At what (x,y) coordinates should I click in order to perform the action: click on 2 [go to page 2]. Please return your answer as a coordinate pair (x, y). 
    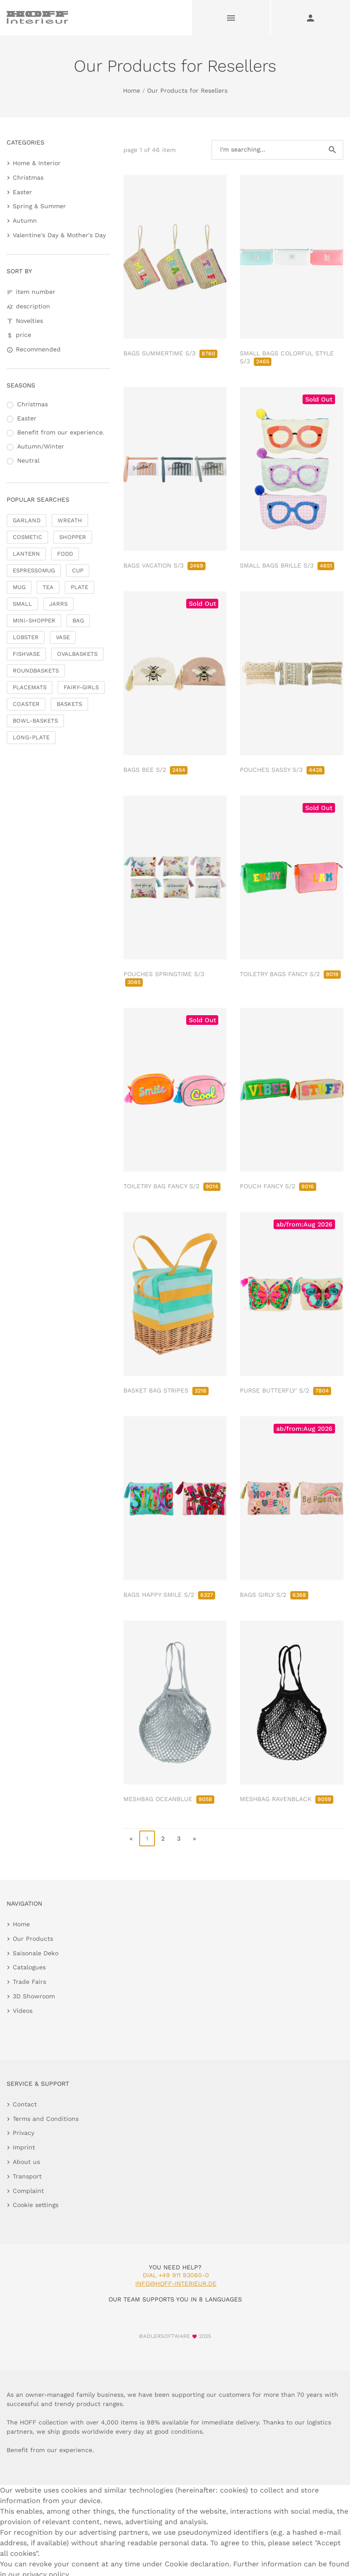
    Looking at the image, I should click on (163, 1838).